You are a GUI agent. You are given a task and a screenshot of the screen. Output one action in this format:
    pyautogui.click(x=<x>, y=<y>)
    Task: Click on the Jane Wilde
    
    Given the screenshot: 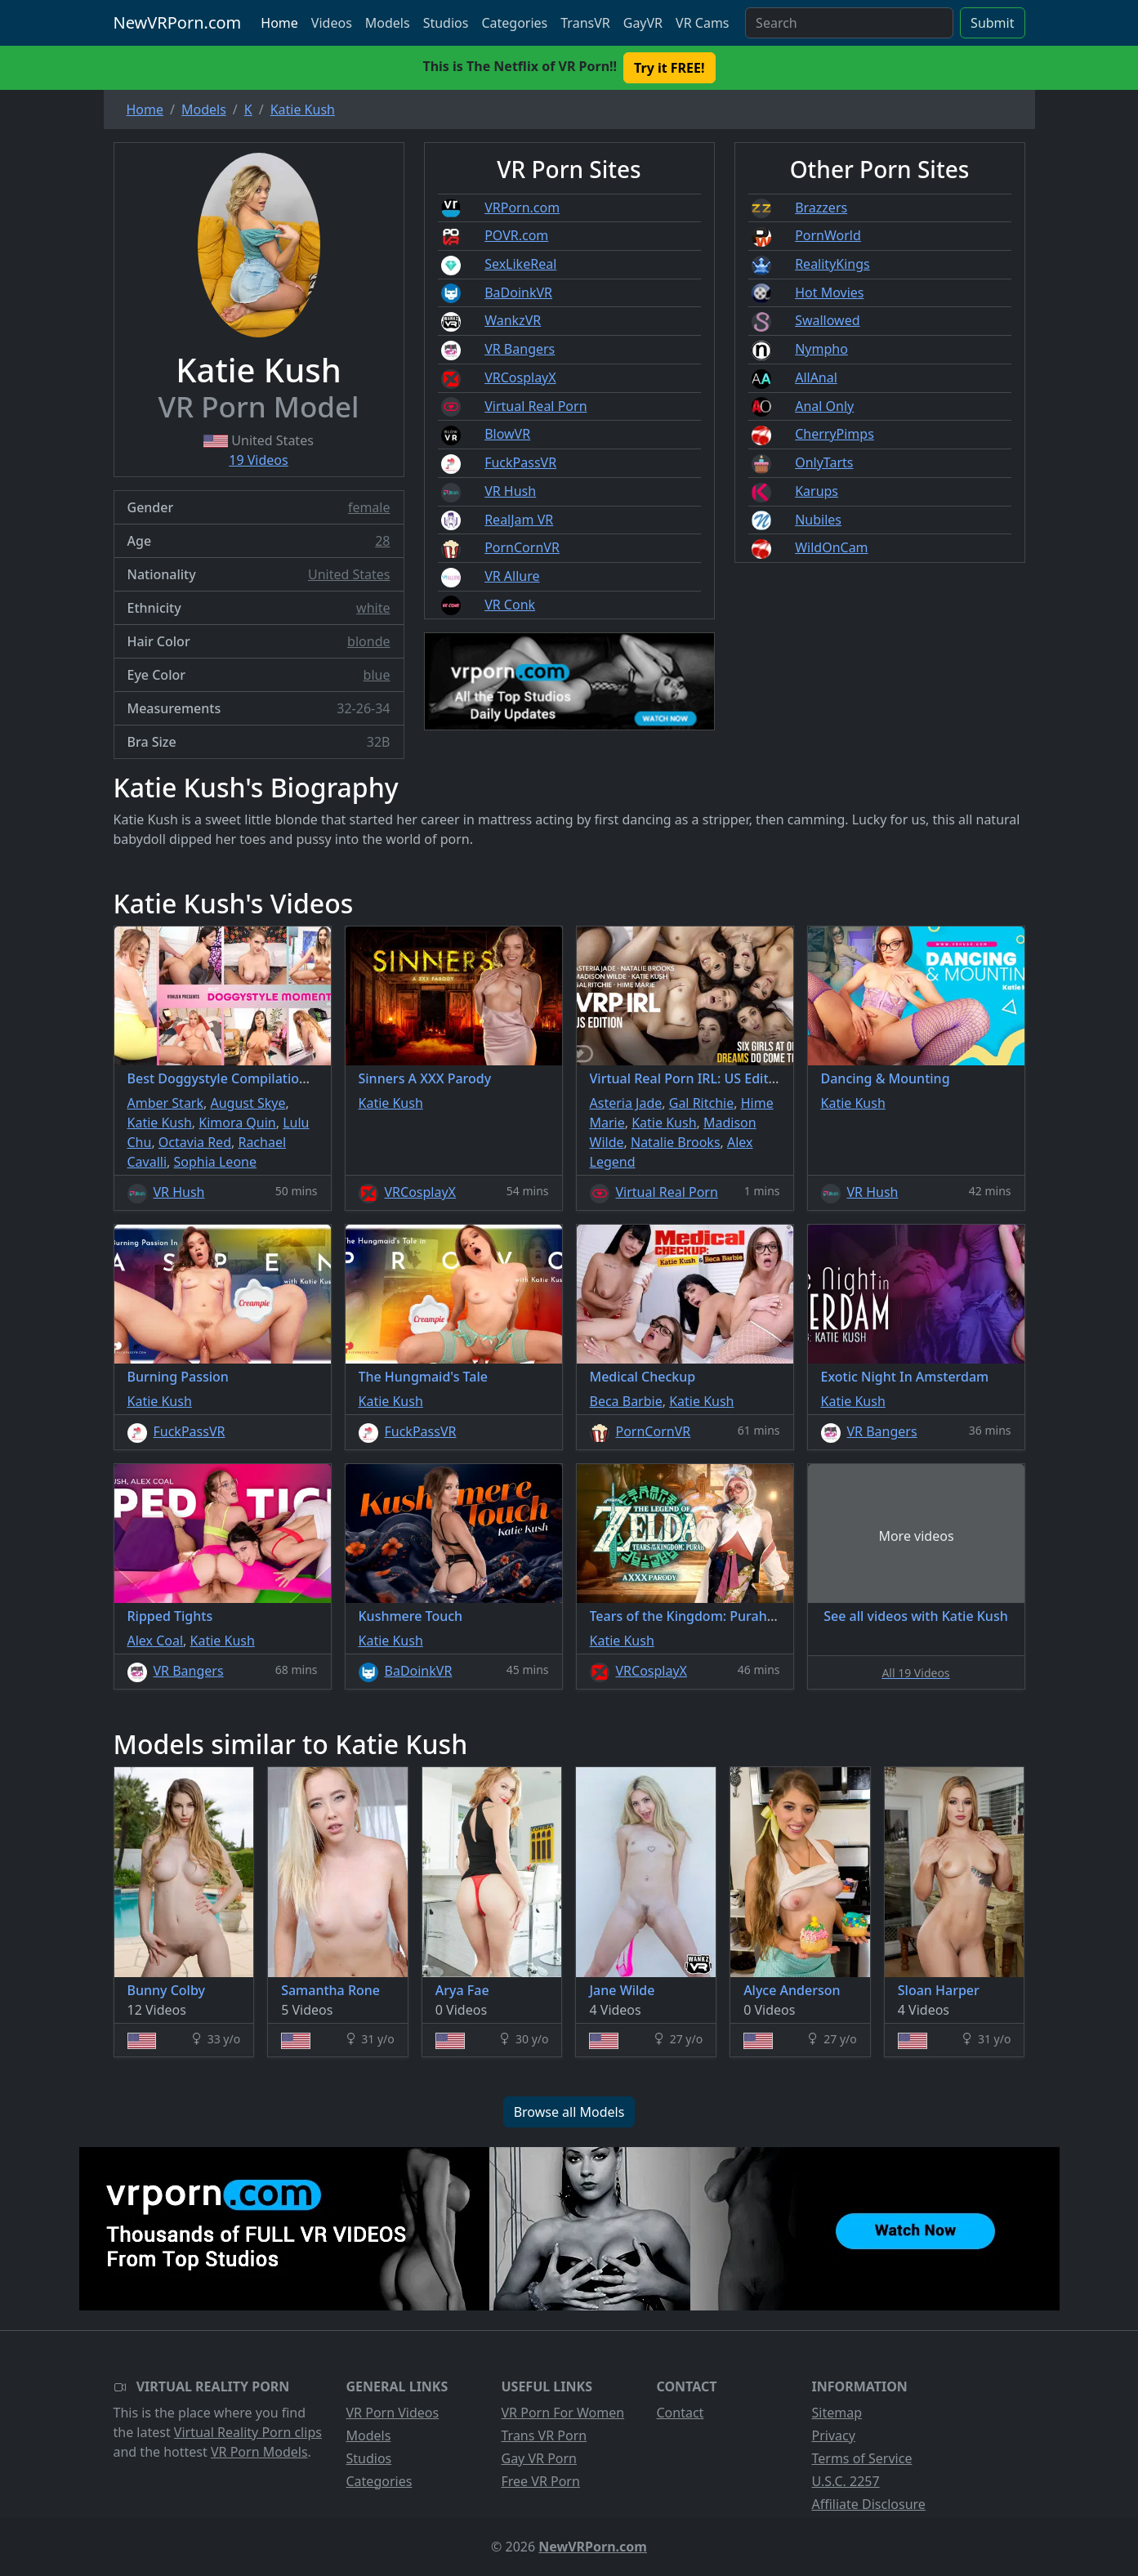 What is the action you would take?
    pyautogui.click(x=621, y=1990)
    